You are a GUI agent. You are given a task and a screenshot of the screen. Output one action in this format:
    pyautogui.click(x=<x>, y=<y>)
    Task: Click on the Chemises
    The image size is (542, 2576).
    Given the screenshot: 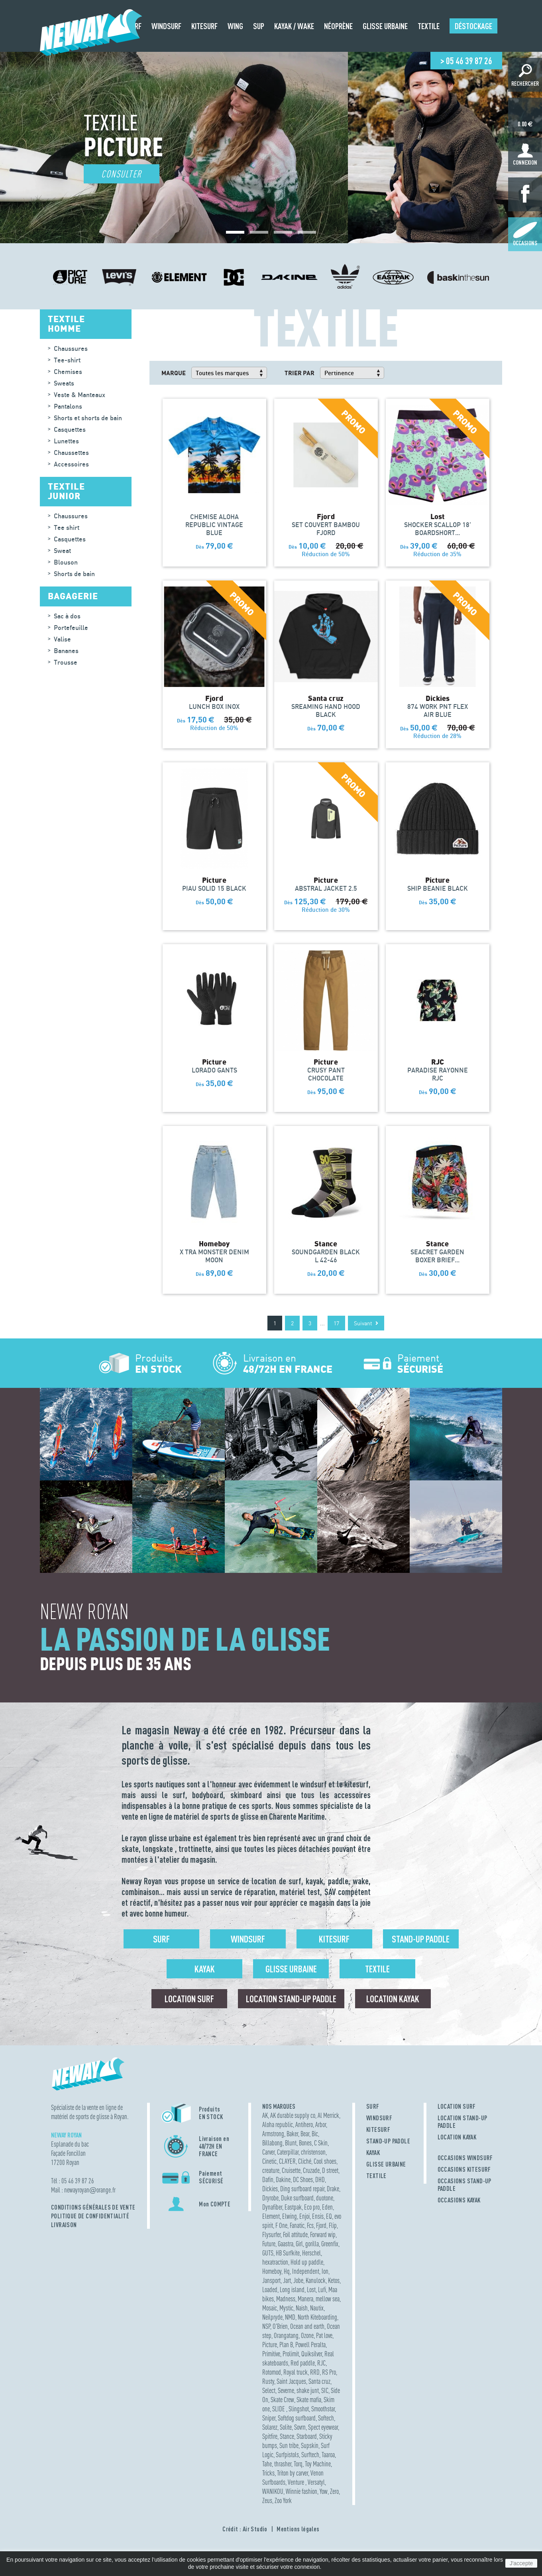 What is the action you would take?
    pyautogui.click(x=68, y=372)
    